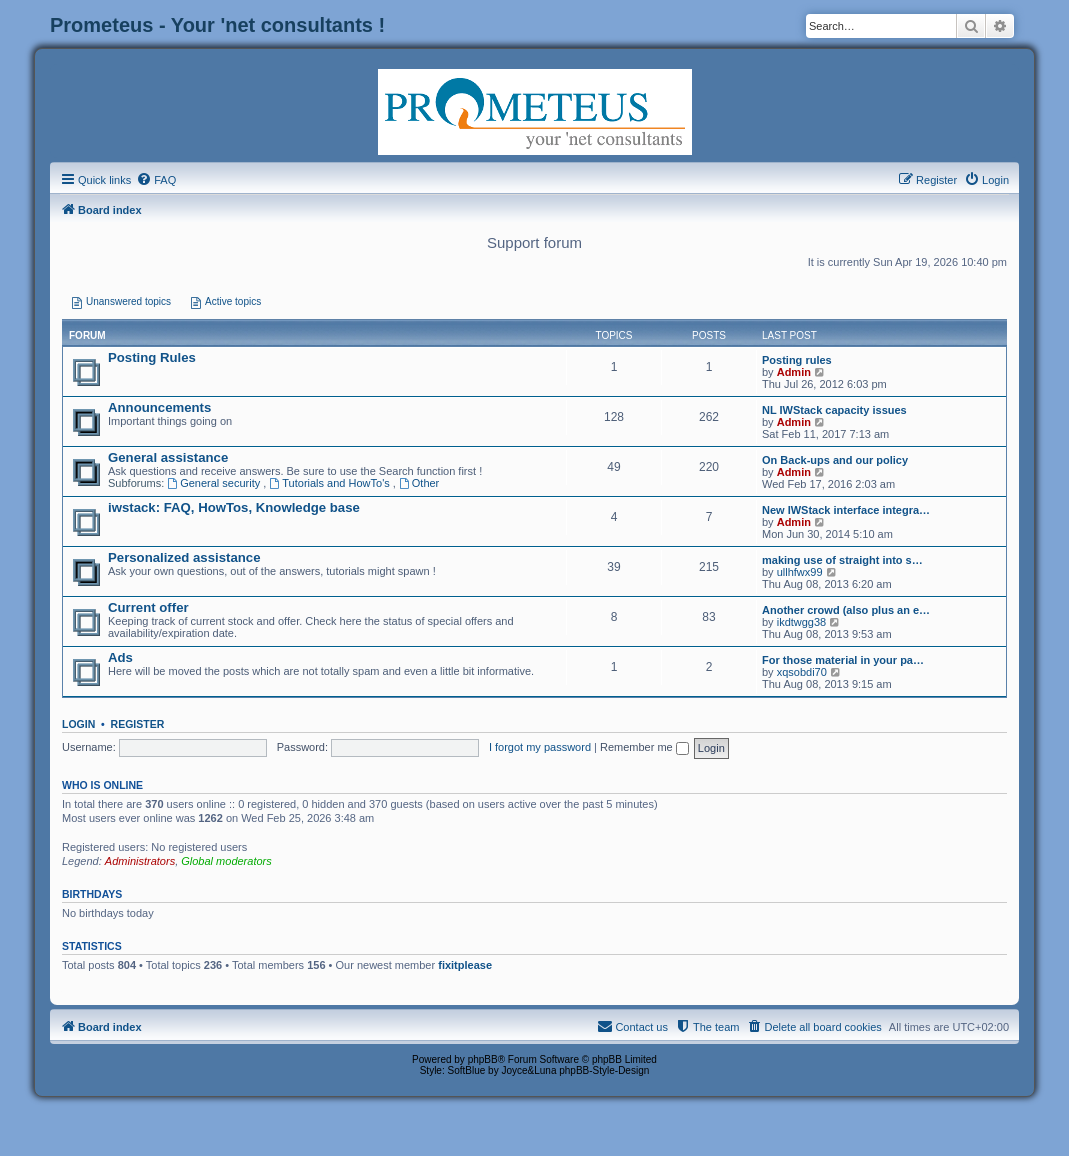 The height and width of the screenshot is (1156, 1069). I want to click on General security, so click(215, 483).